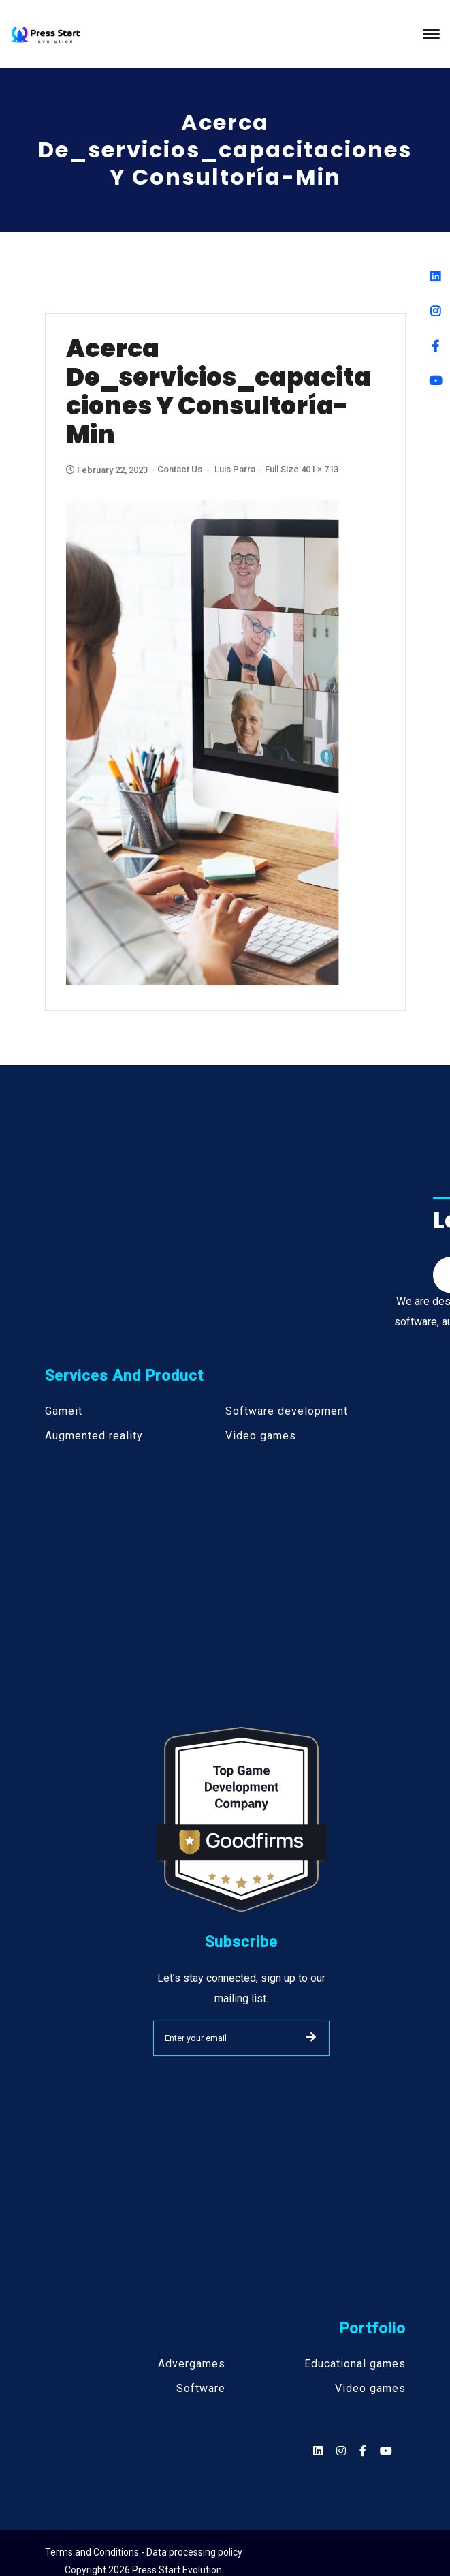  I want to click on Terms and Conditions - Data processing policy, so click(143, 2552).